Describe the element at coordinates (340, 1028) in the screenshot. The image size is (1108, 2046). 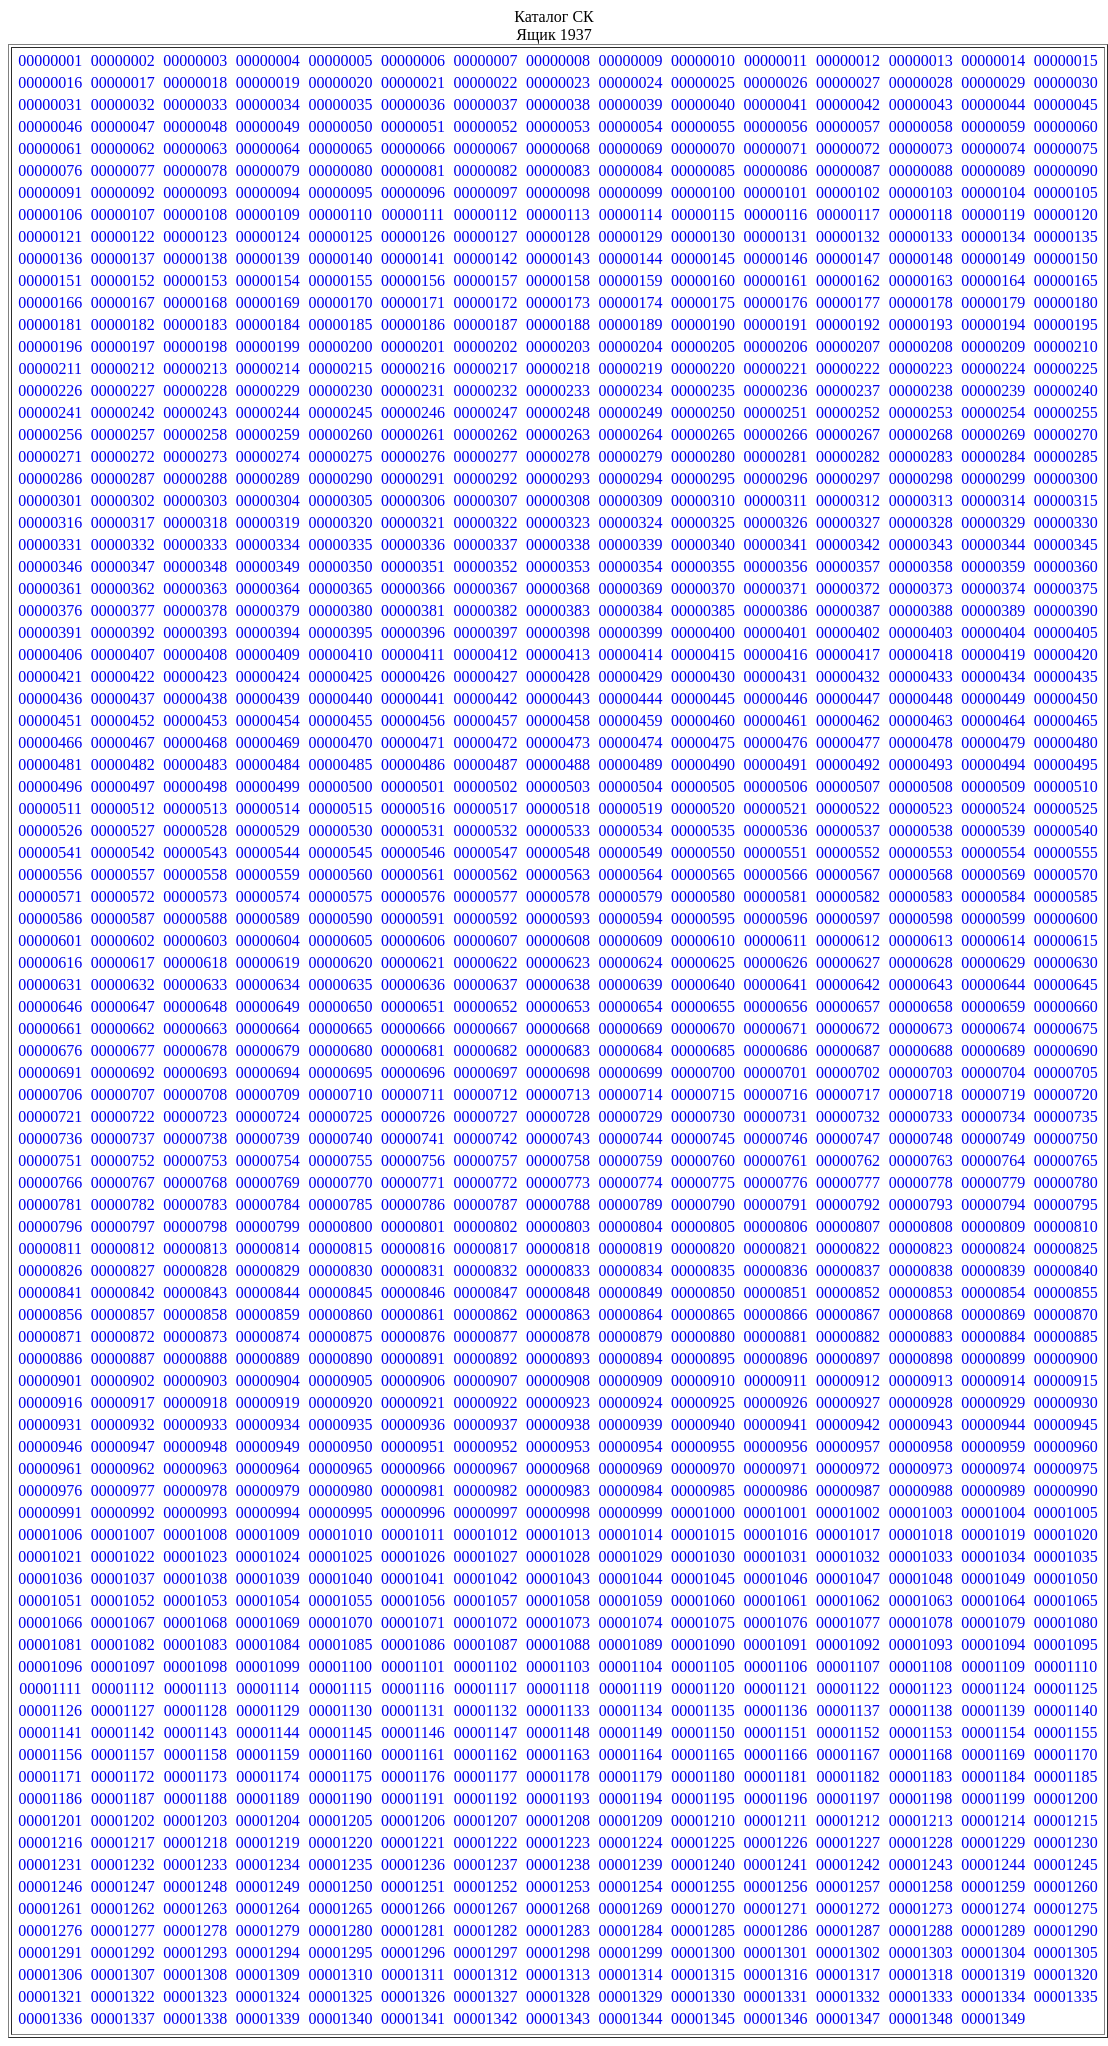
I see `00000665` at that location.